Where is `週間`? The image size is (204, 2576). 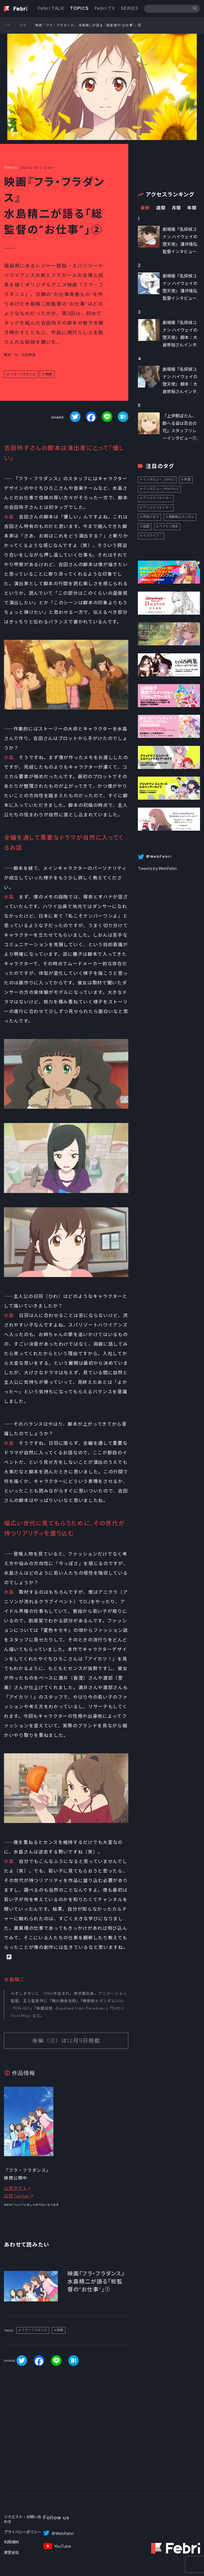 週間 is located at coordinates (160, 208).